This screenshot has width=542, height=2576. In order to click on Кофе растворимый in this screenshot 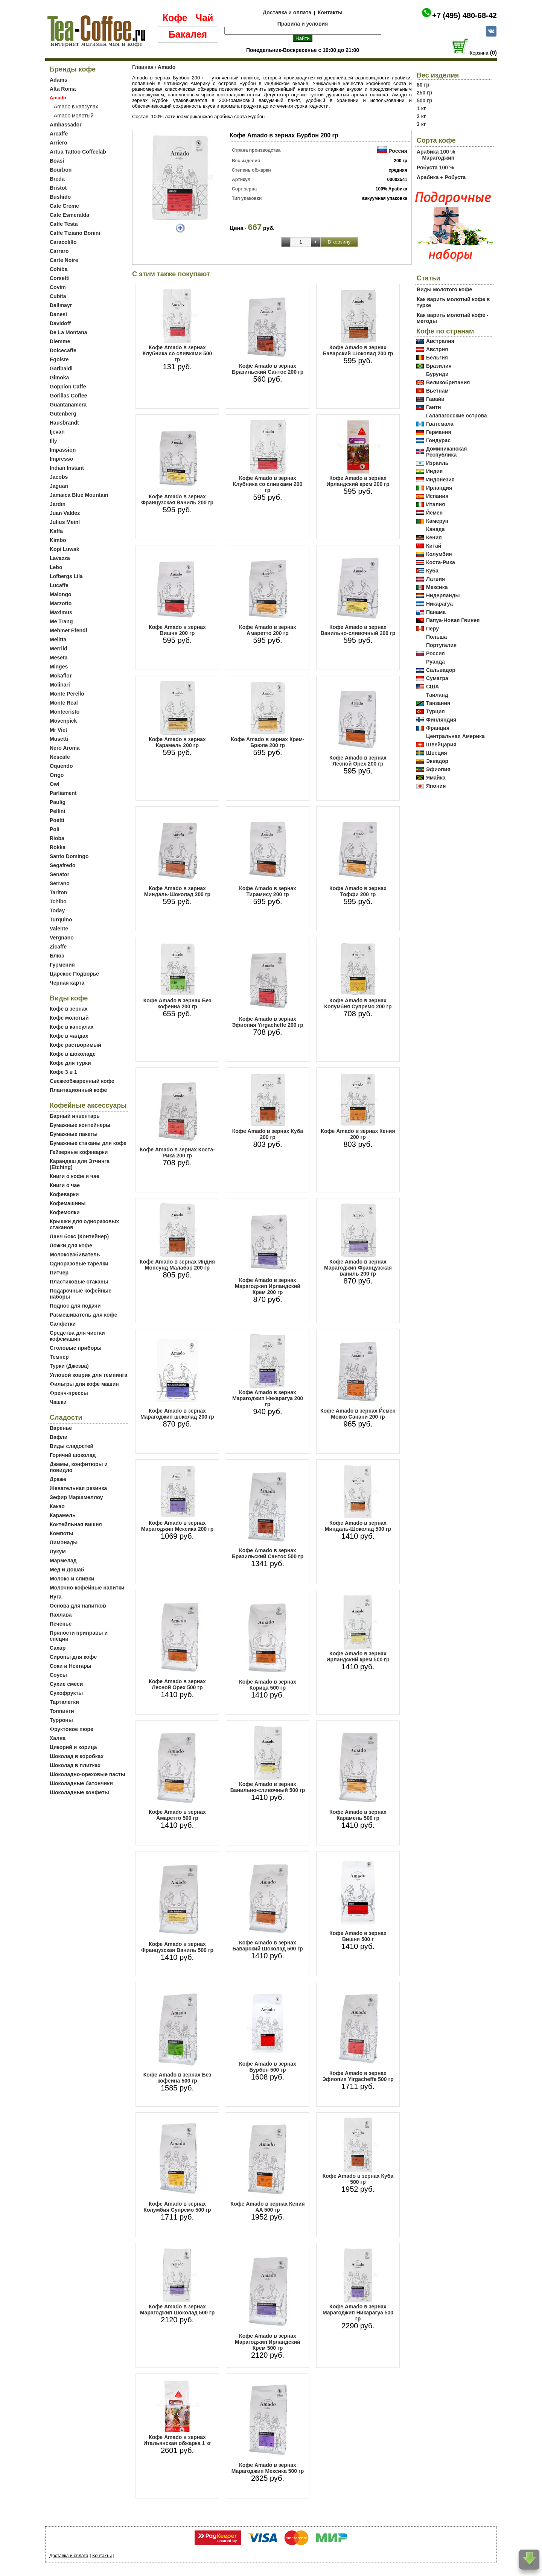, I will do `click(75, 1045)`.